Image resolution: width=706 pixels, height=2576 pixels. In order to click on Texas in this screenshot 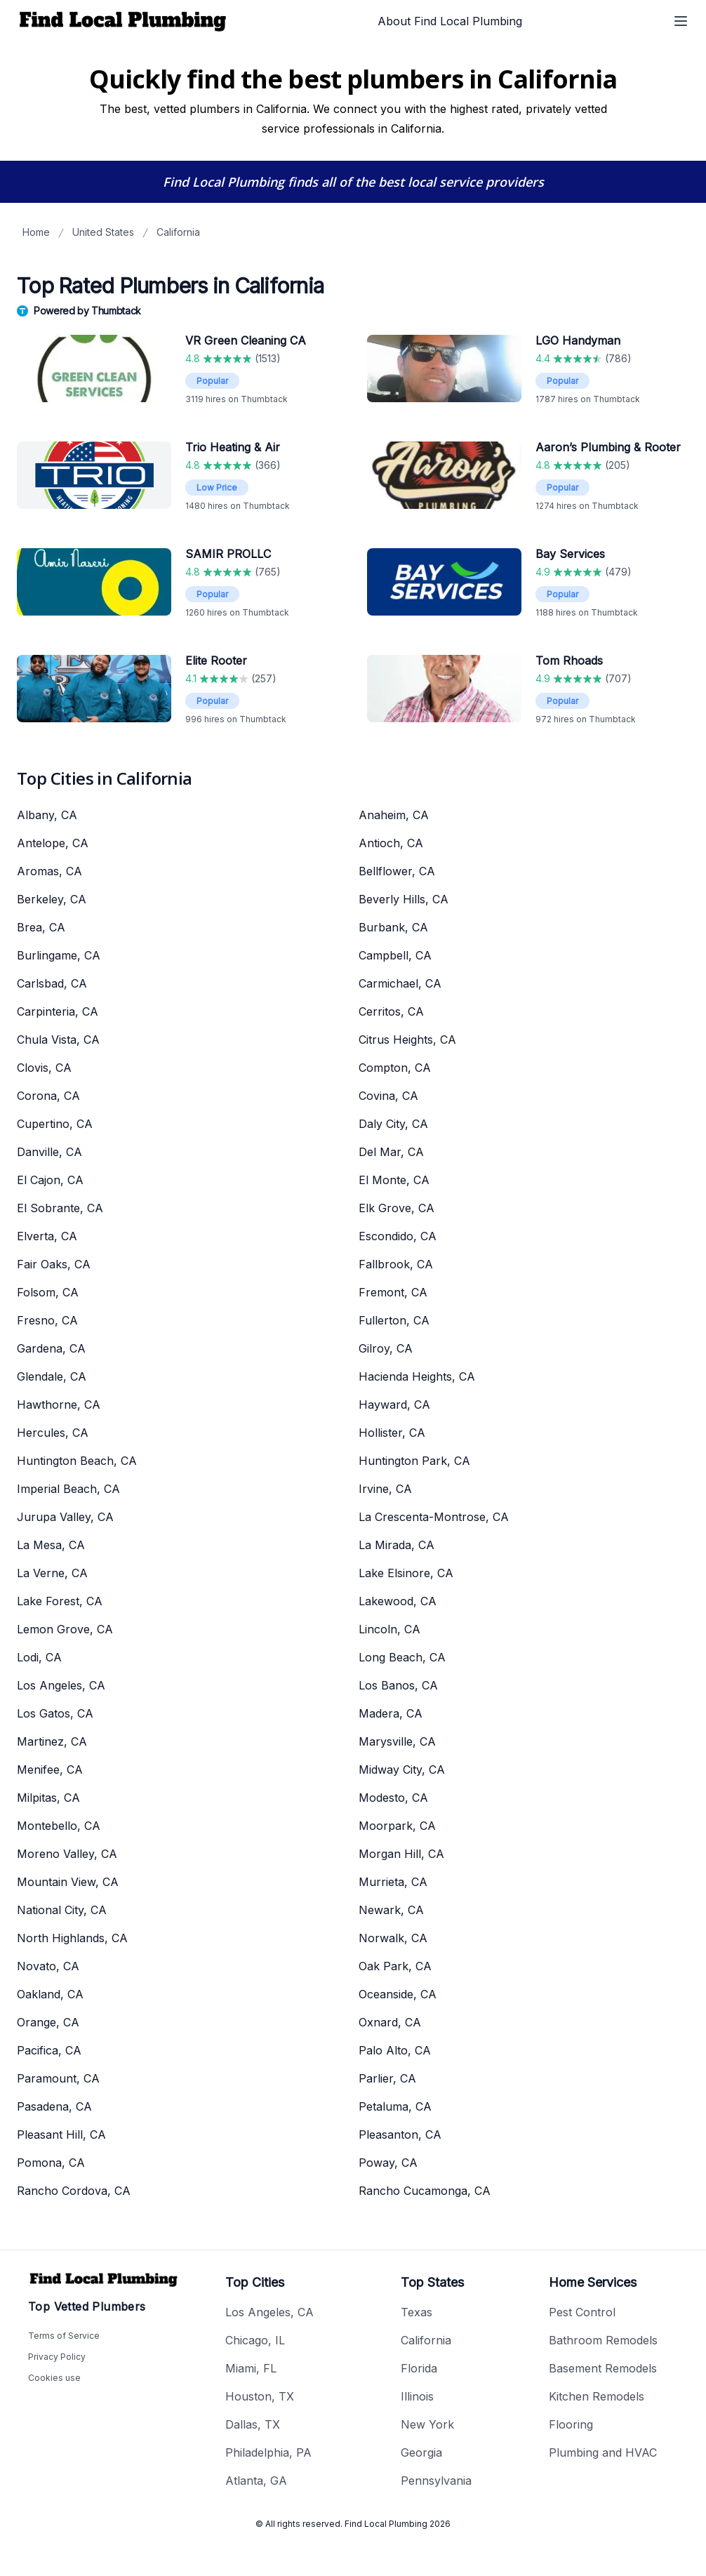, I will do `click(416, 2312)`.